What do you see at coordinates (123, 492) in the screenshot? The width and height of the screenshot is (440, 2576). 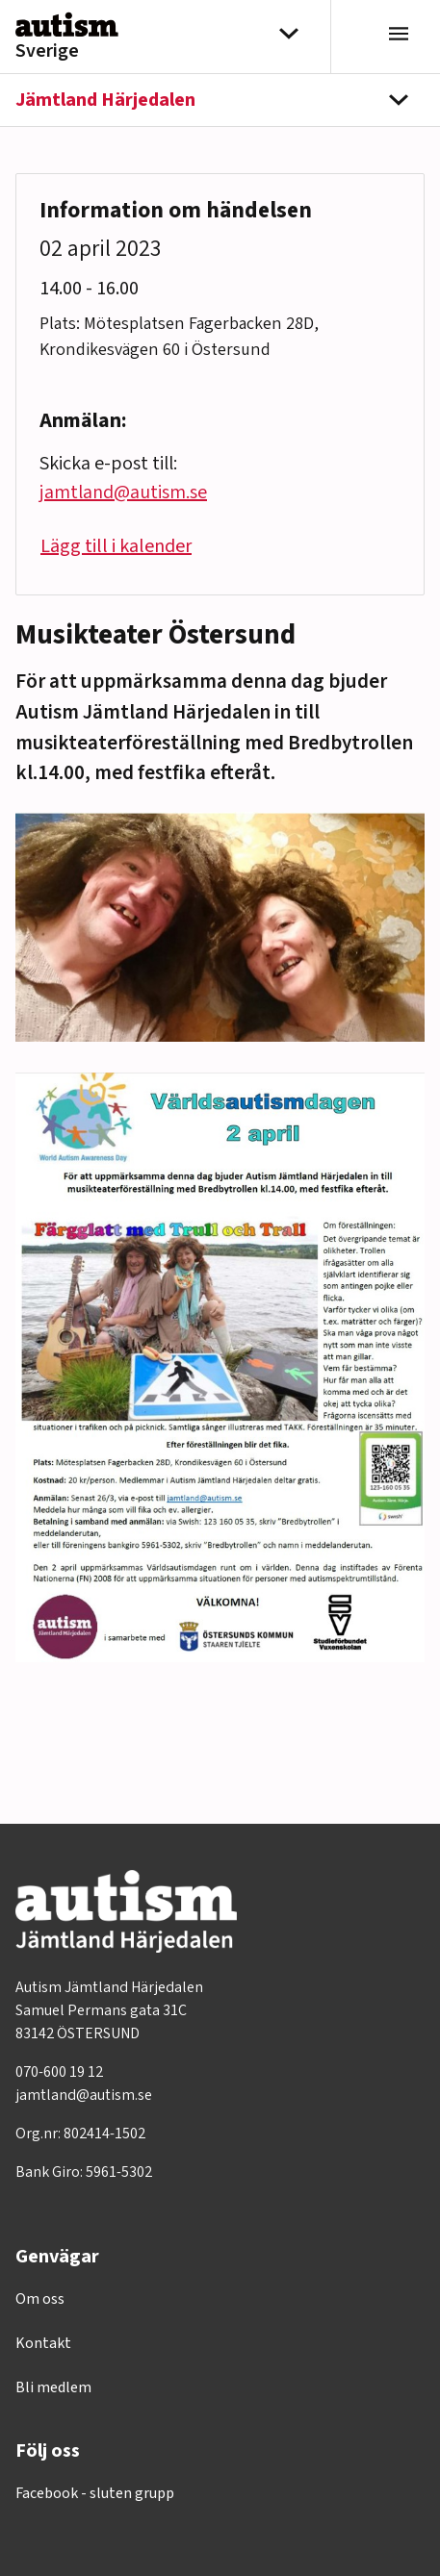 I see `jamtland@autism.se` at bounding box center [123, 492].